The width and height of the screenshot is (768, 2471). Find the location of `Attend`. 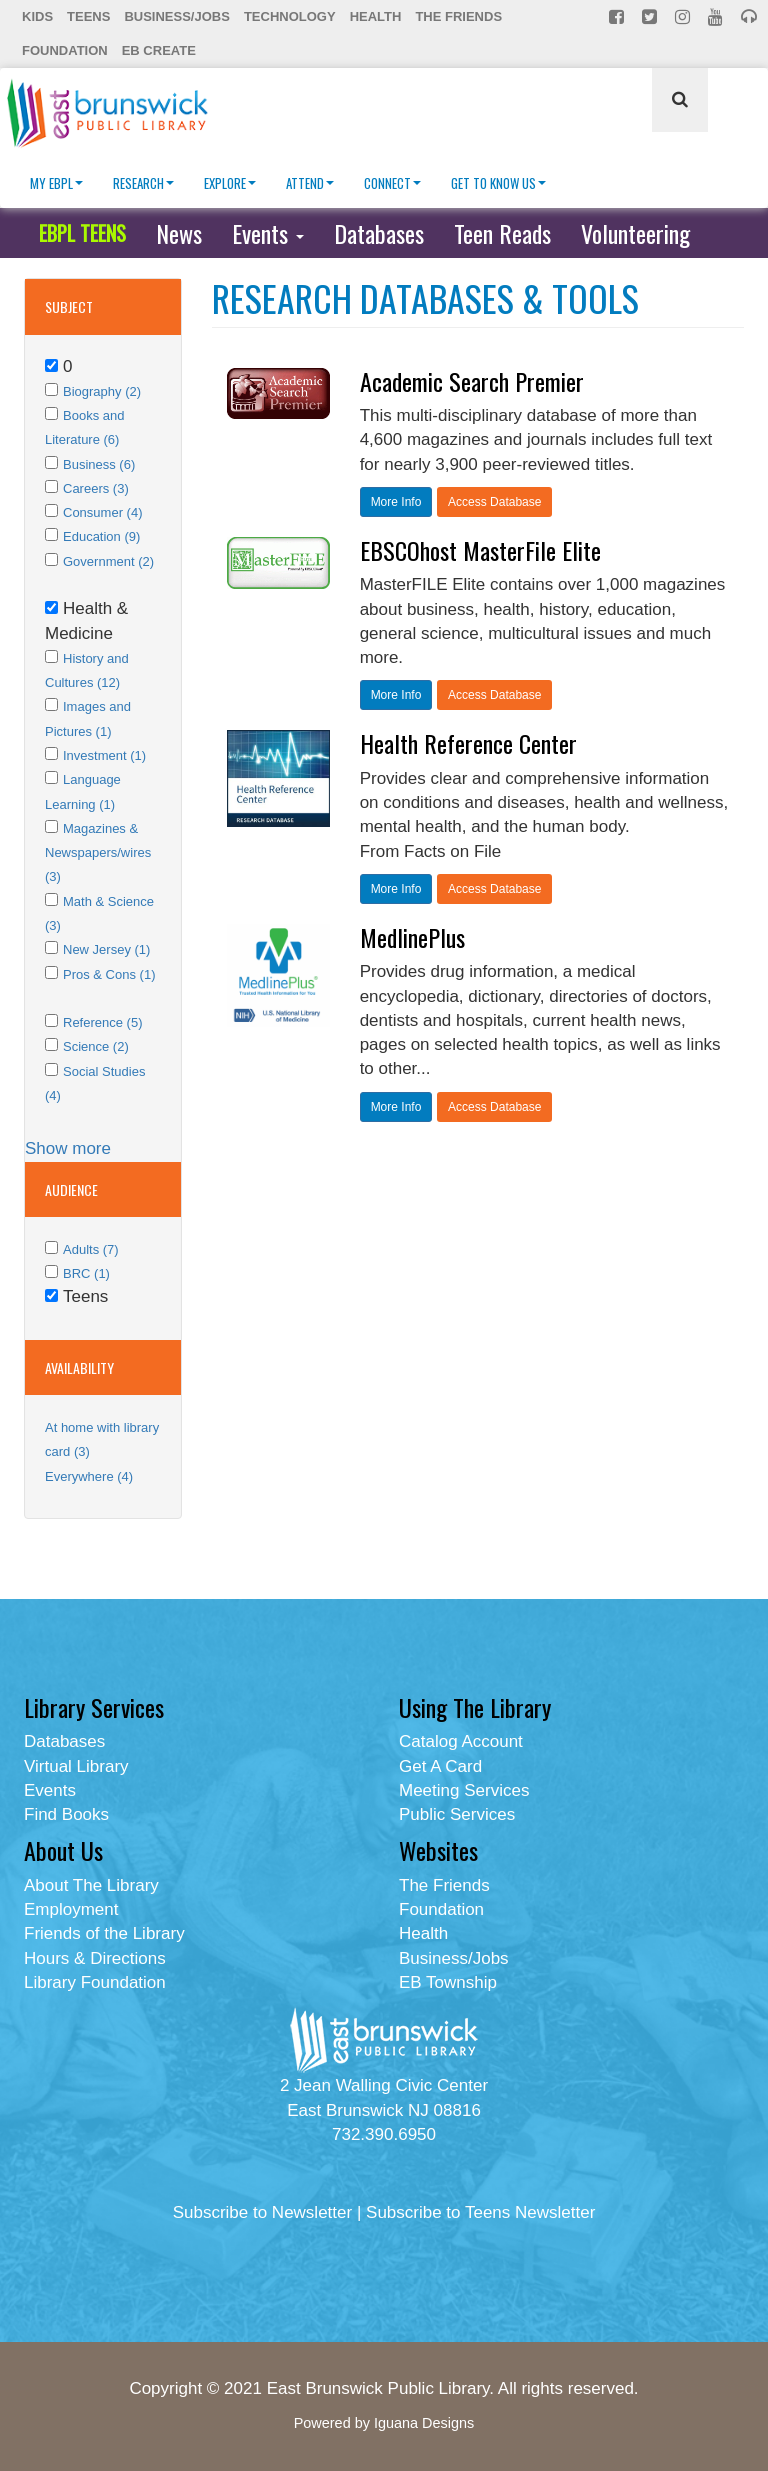

Attend is located at coordinates (310, 183).